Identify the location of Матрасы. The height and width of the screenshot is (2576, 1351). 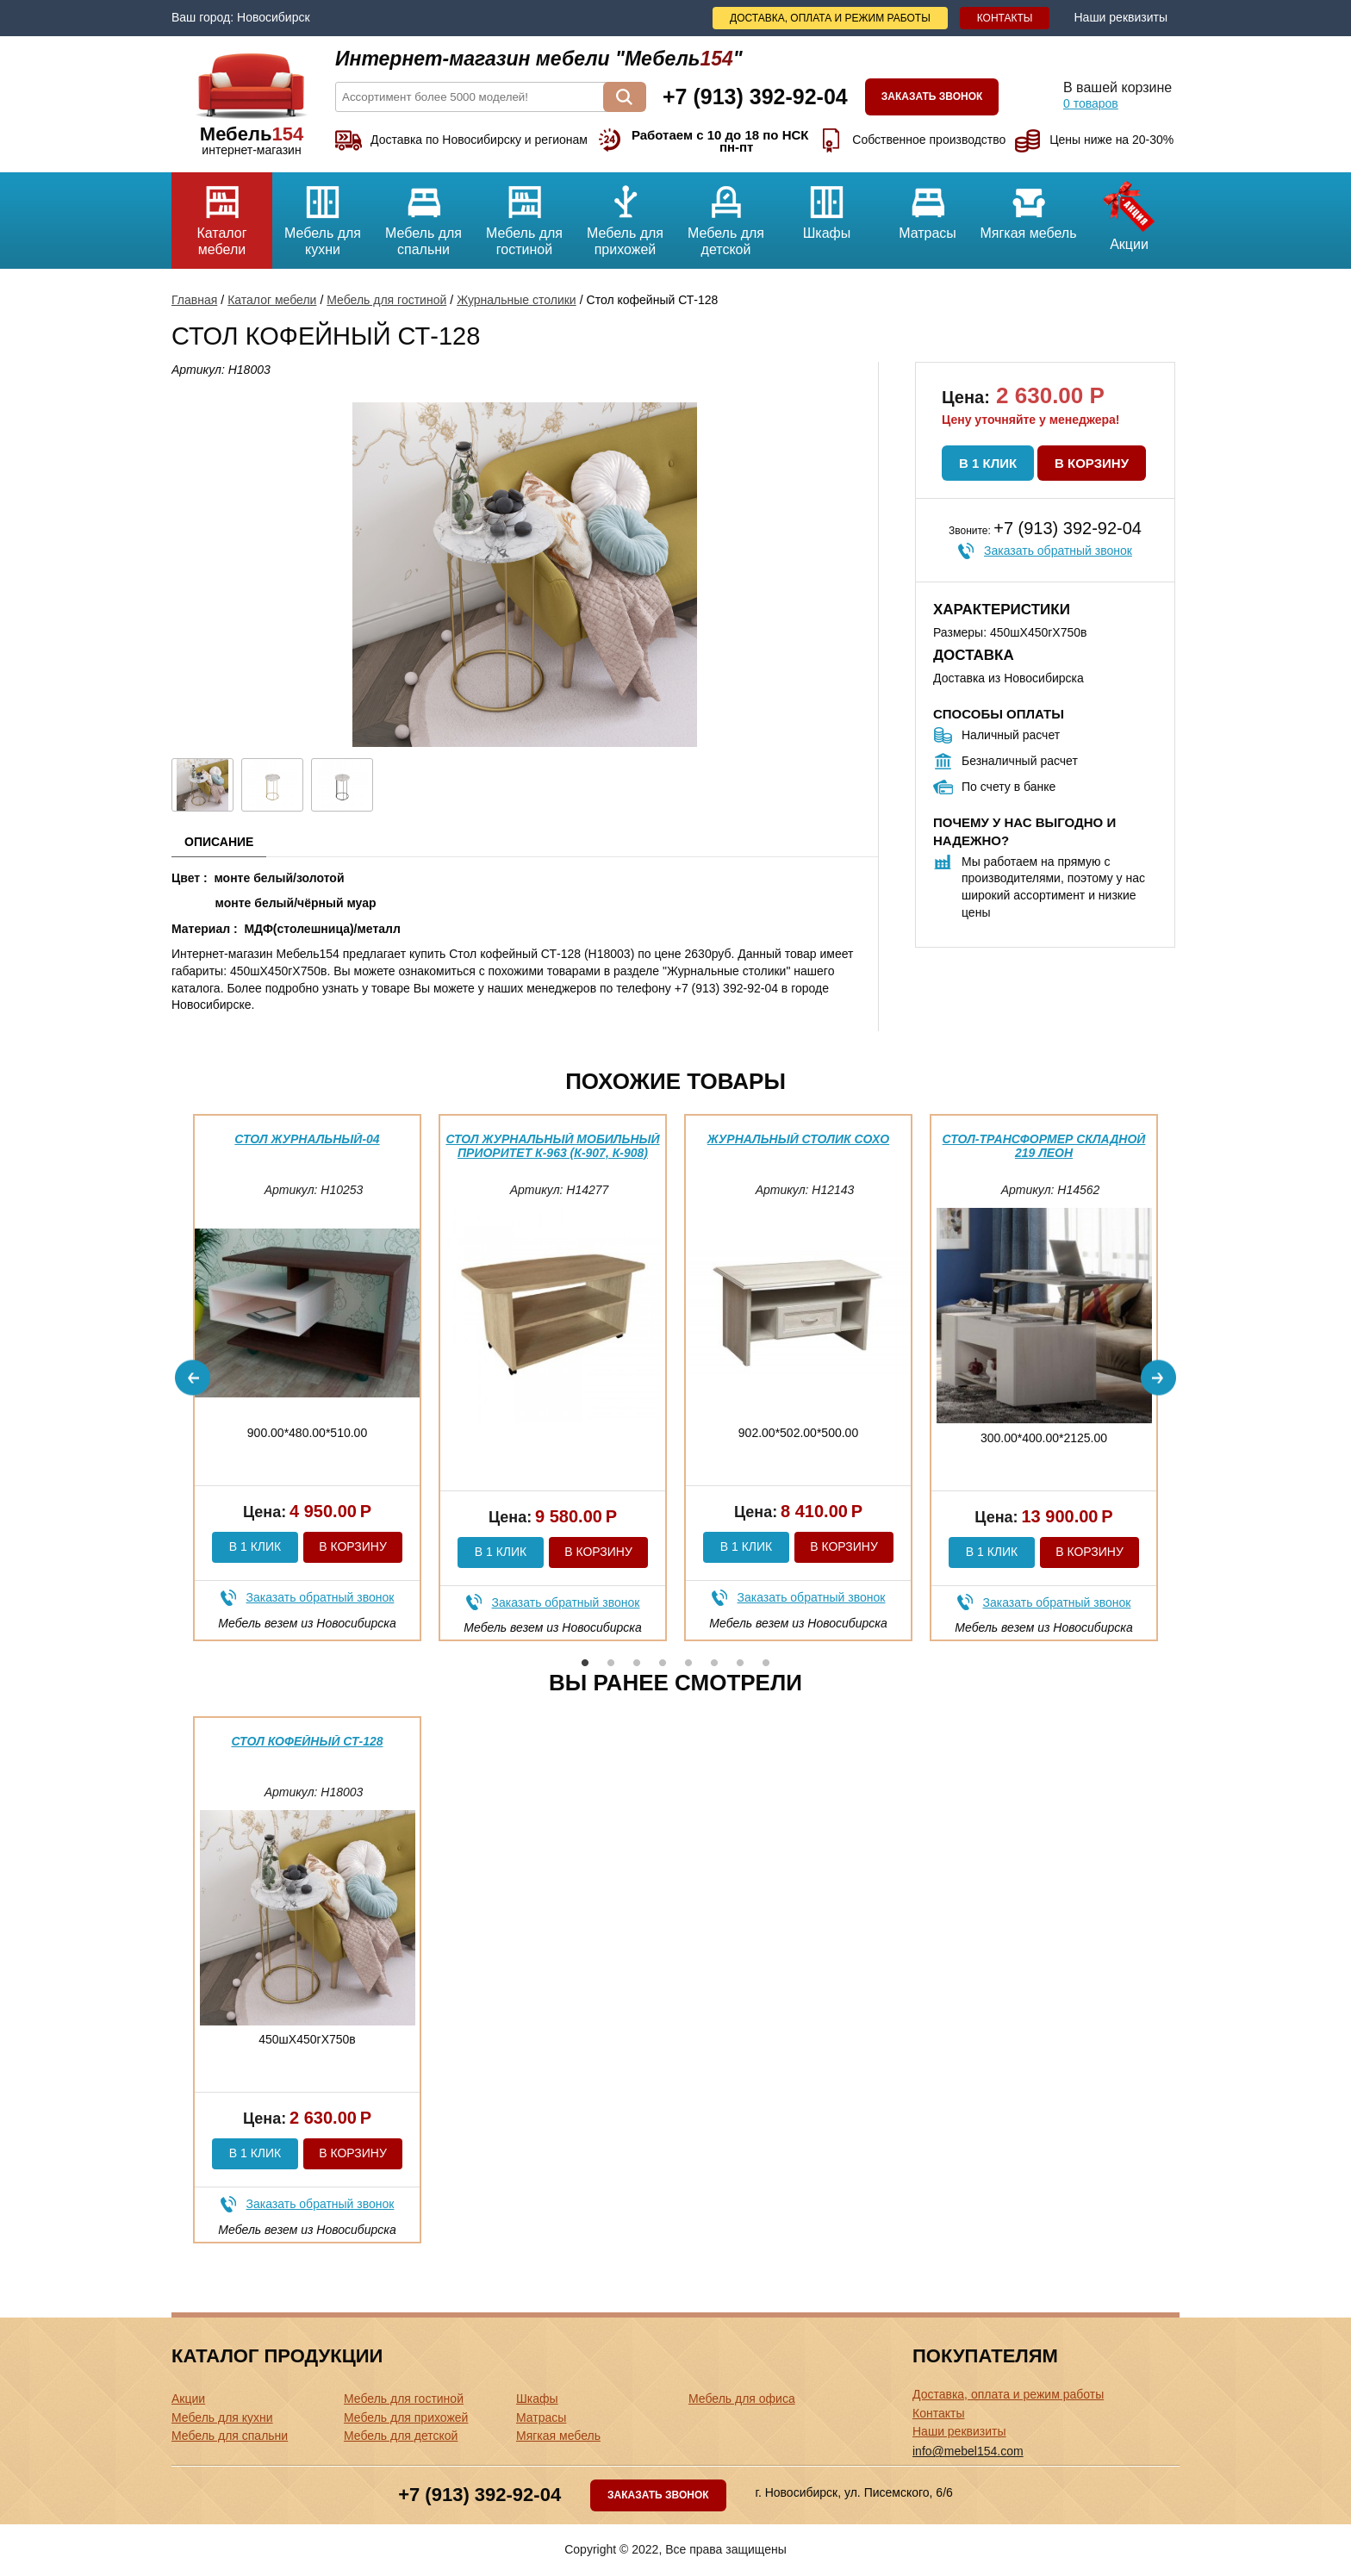
(927, 206).